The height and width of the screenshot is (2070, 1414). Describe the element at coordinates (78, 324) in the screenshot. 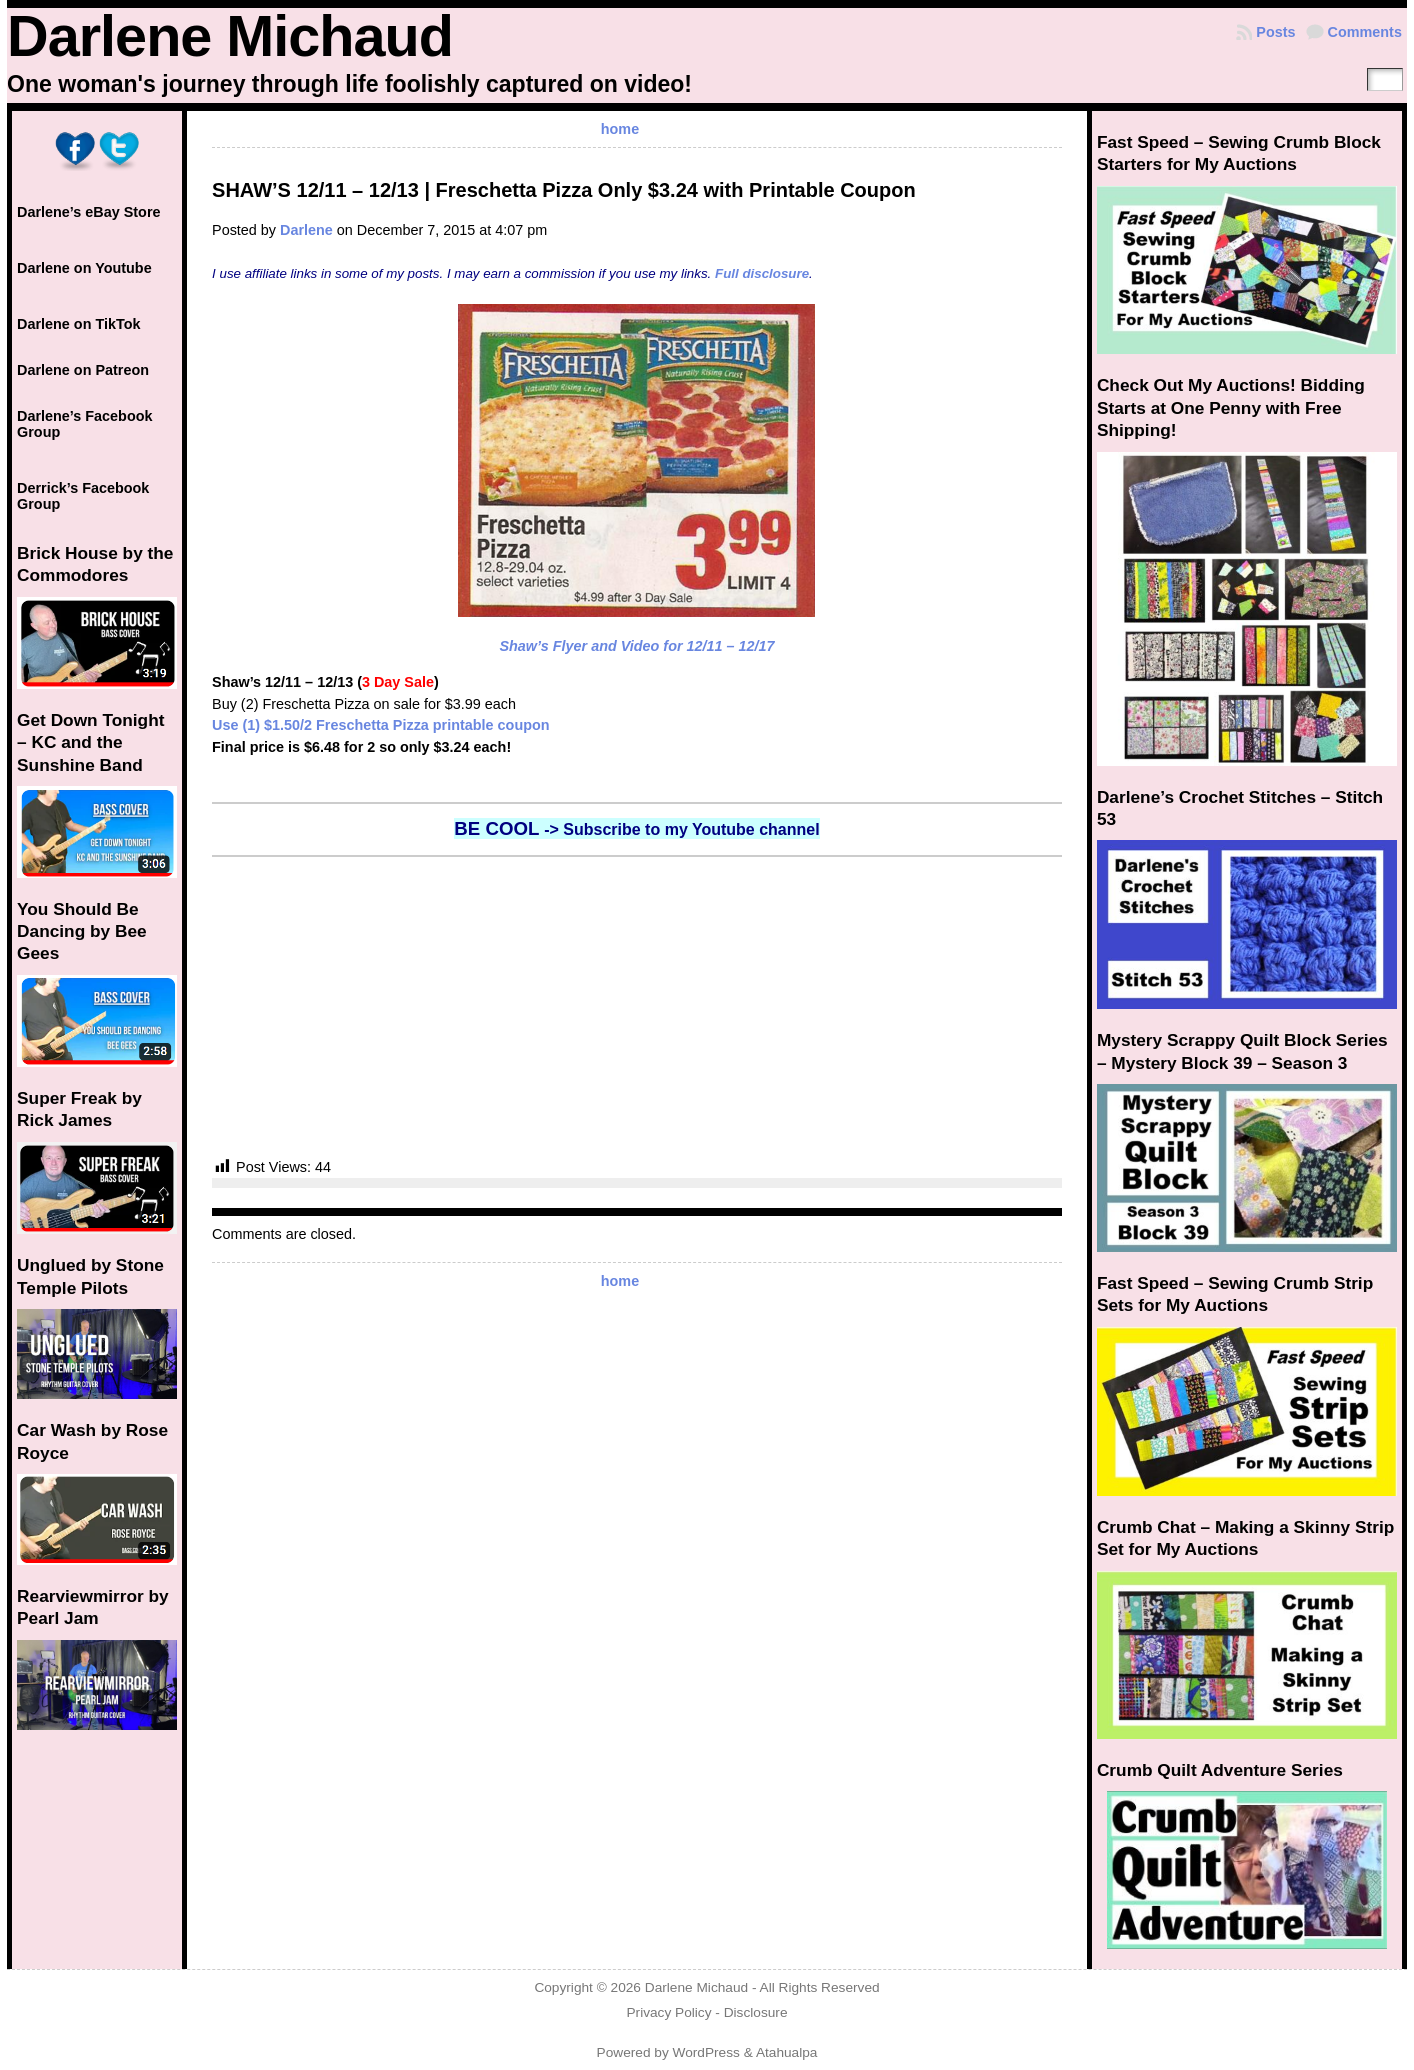

I see `Darlene on TikTok` at that location.